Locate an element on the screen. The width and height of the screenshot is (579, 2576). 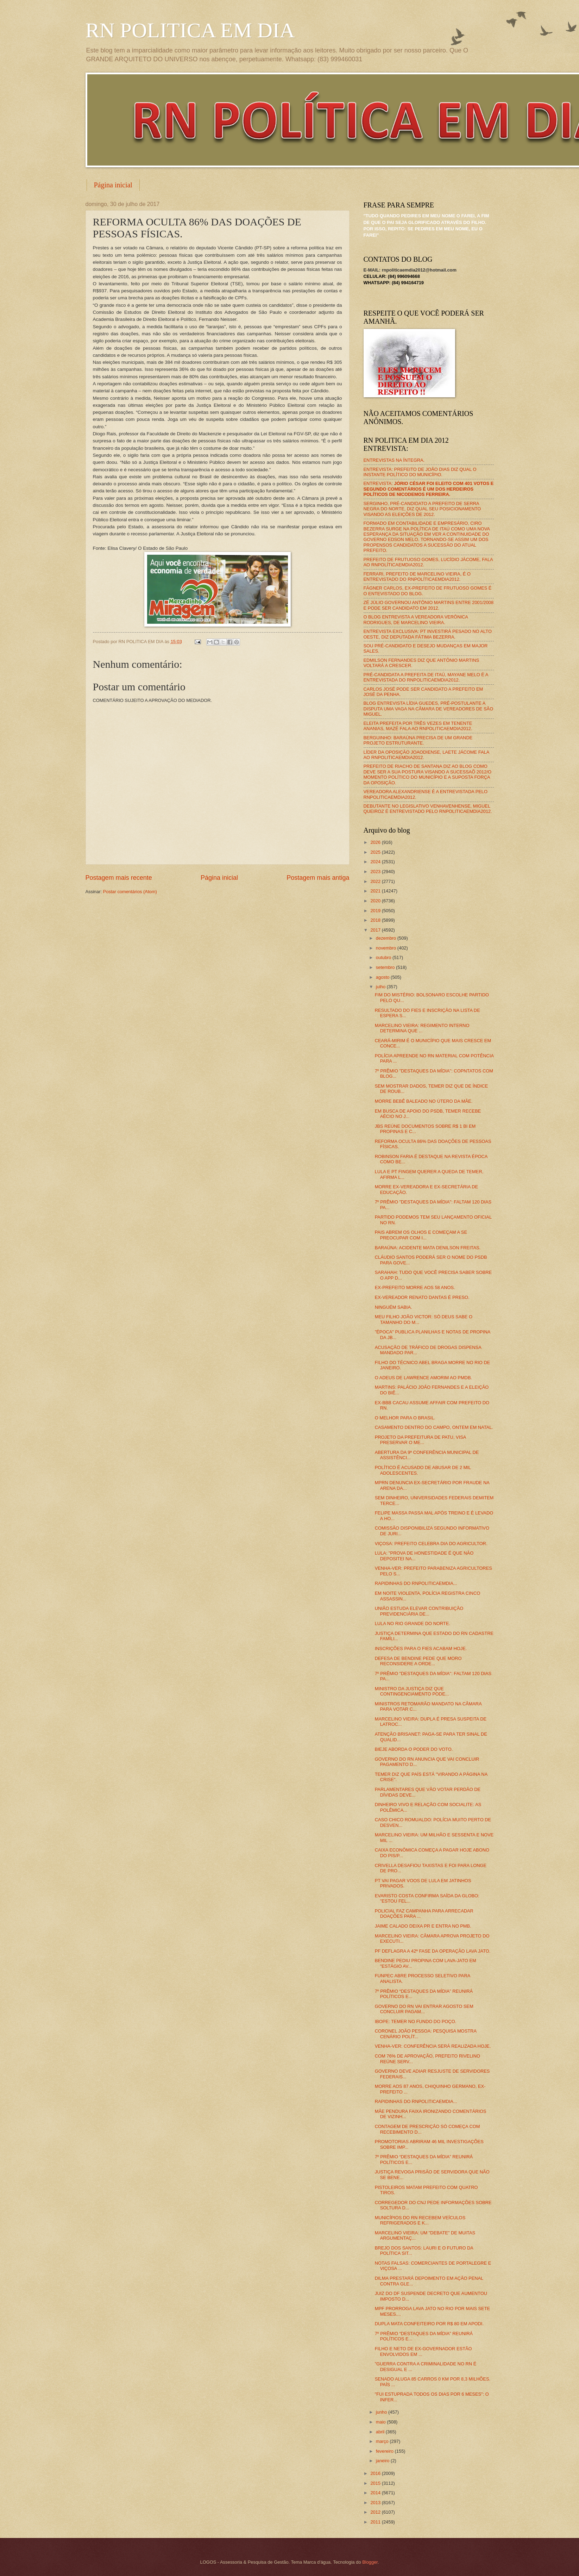
NINGUÉM SABIA. is located at coordinates (393, 1307).